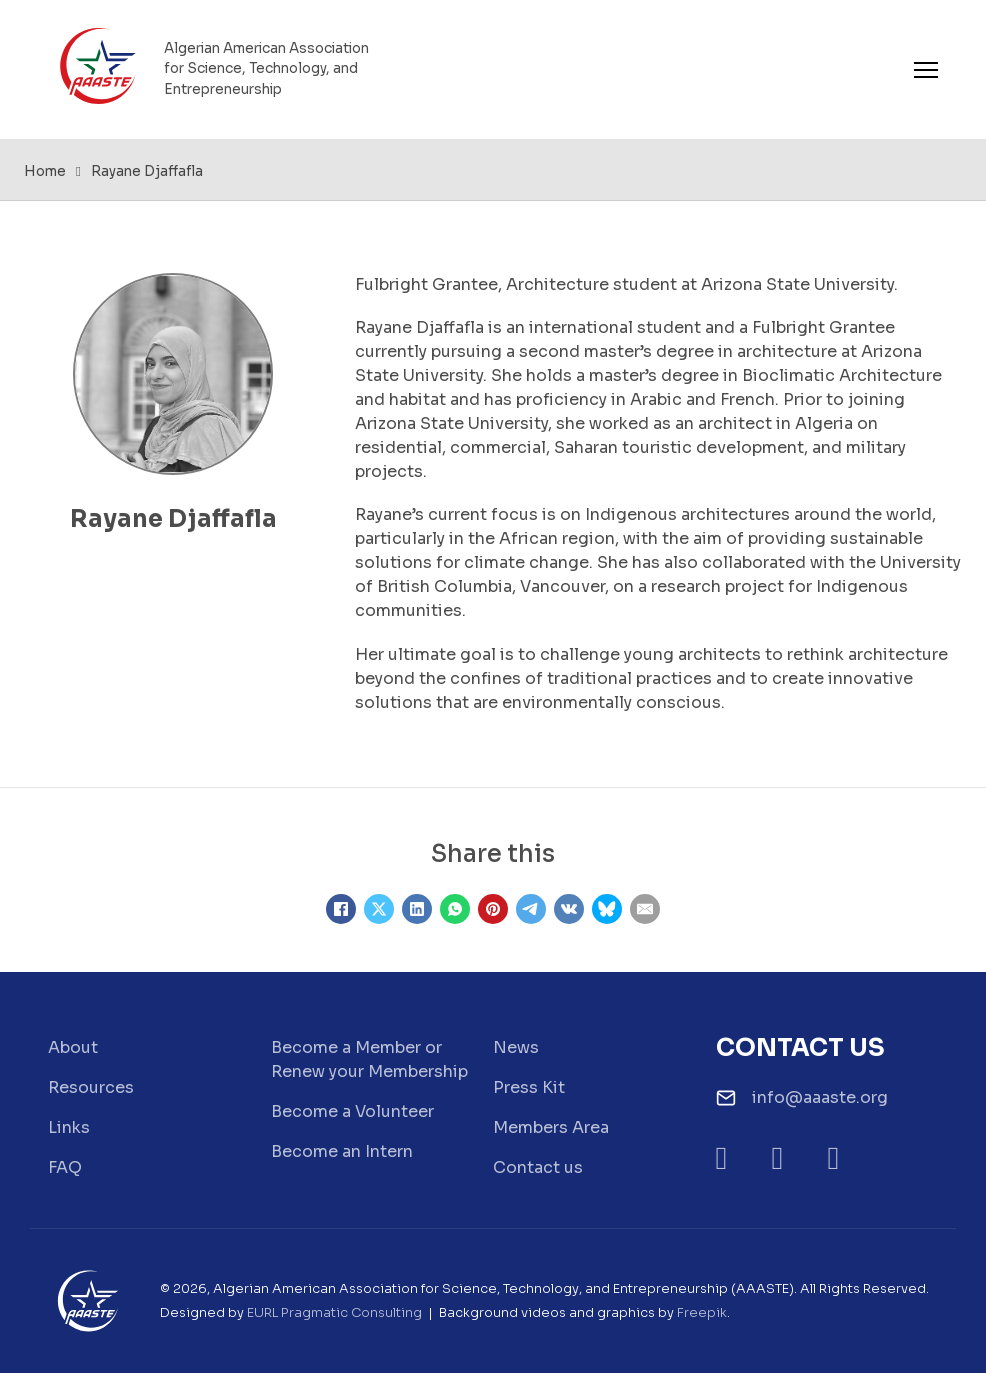  Describe the element at coordinates (926, 70) in the screenshot. I see `[Open mobile menu]` at that location.